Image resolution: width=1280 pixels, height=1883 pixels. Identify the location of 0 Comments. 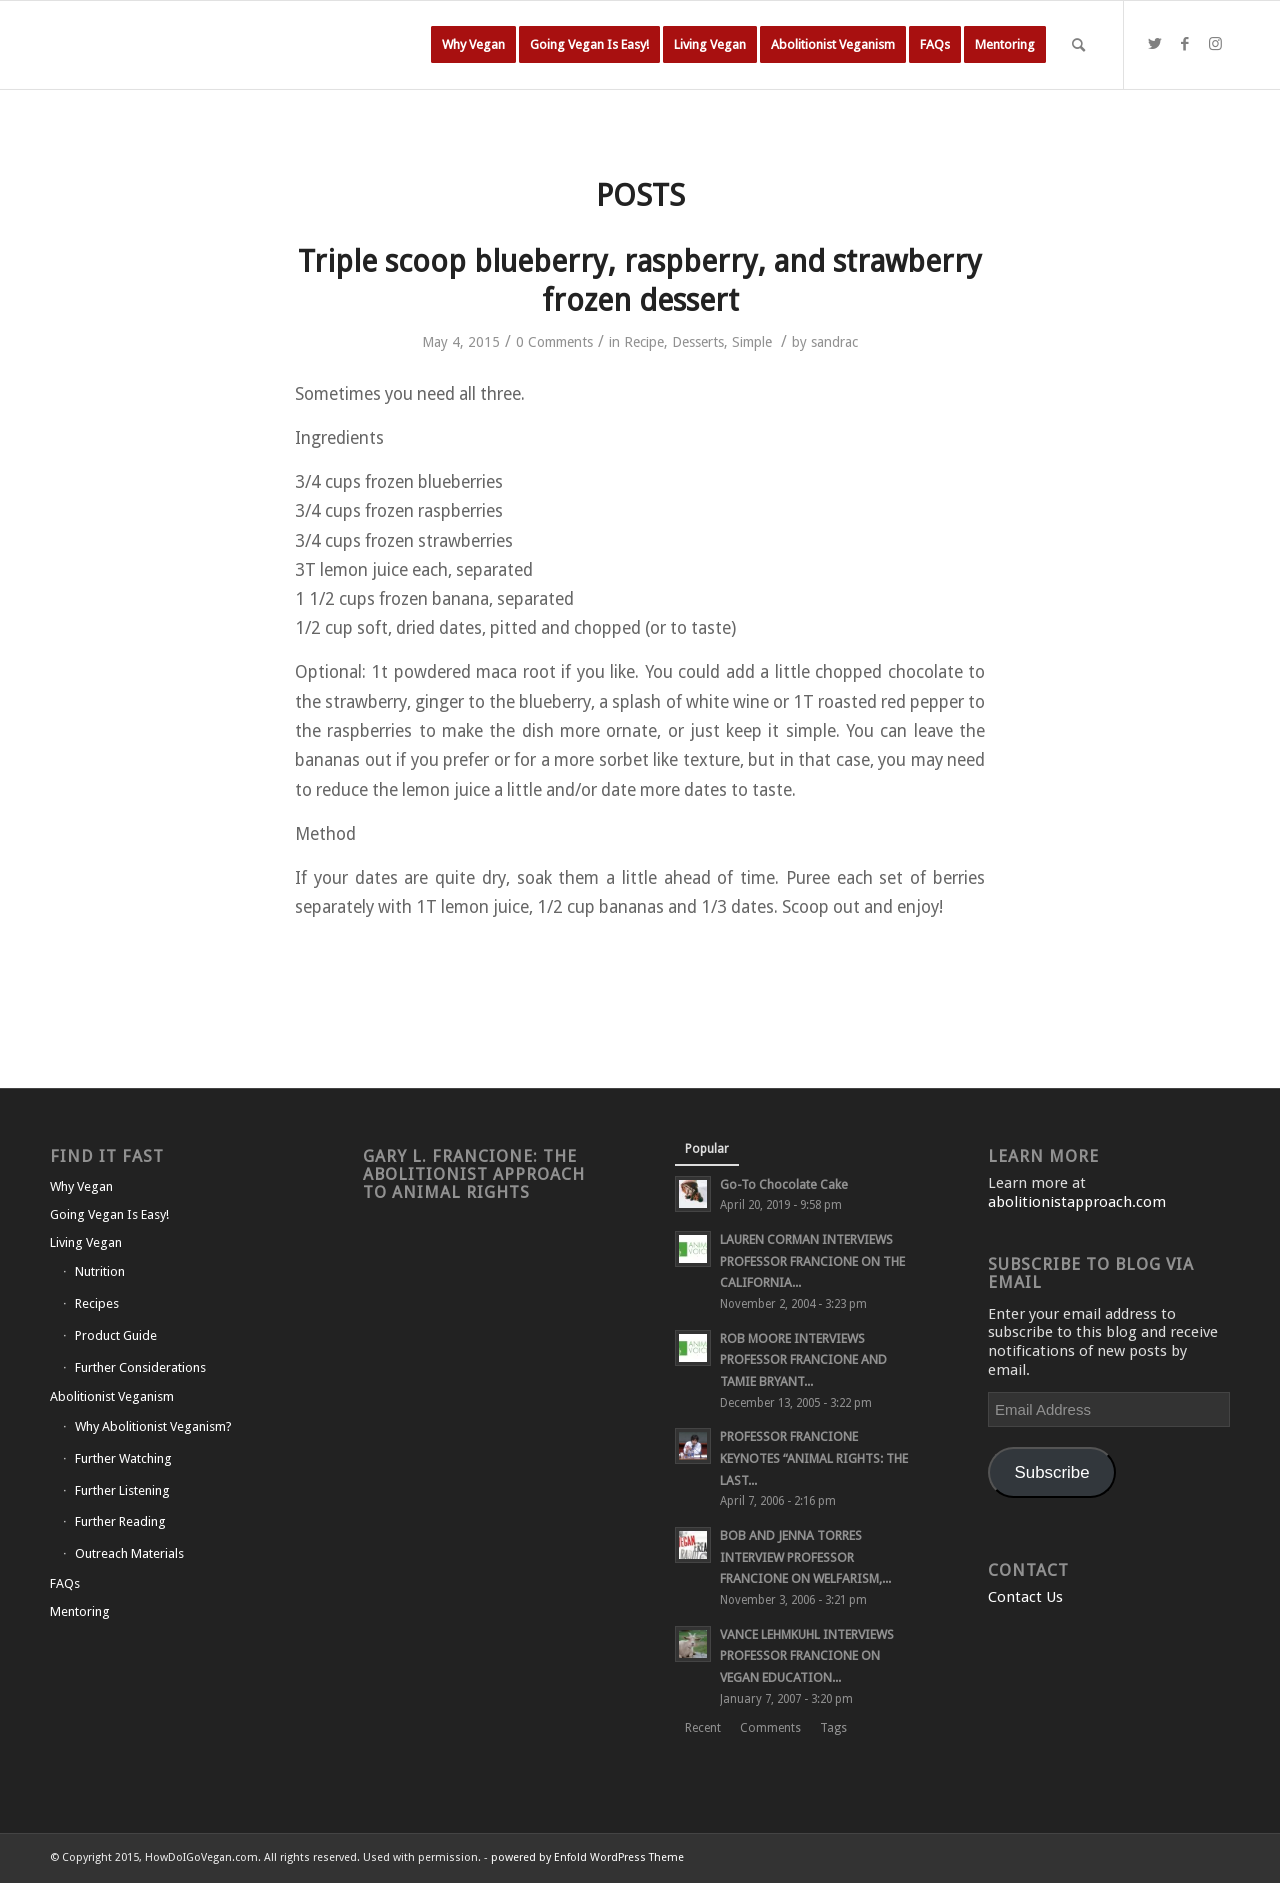
(554, 342).